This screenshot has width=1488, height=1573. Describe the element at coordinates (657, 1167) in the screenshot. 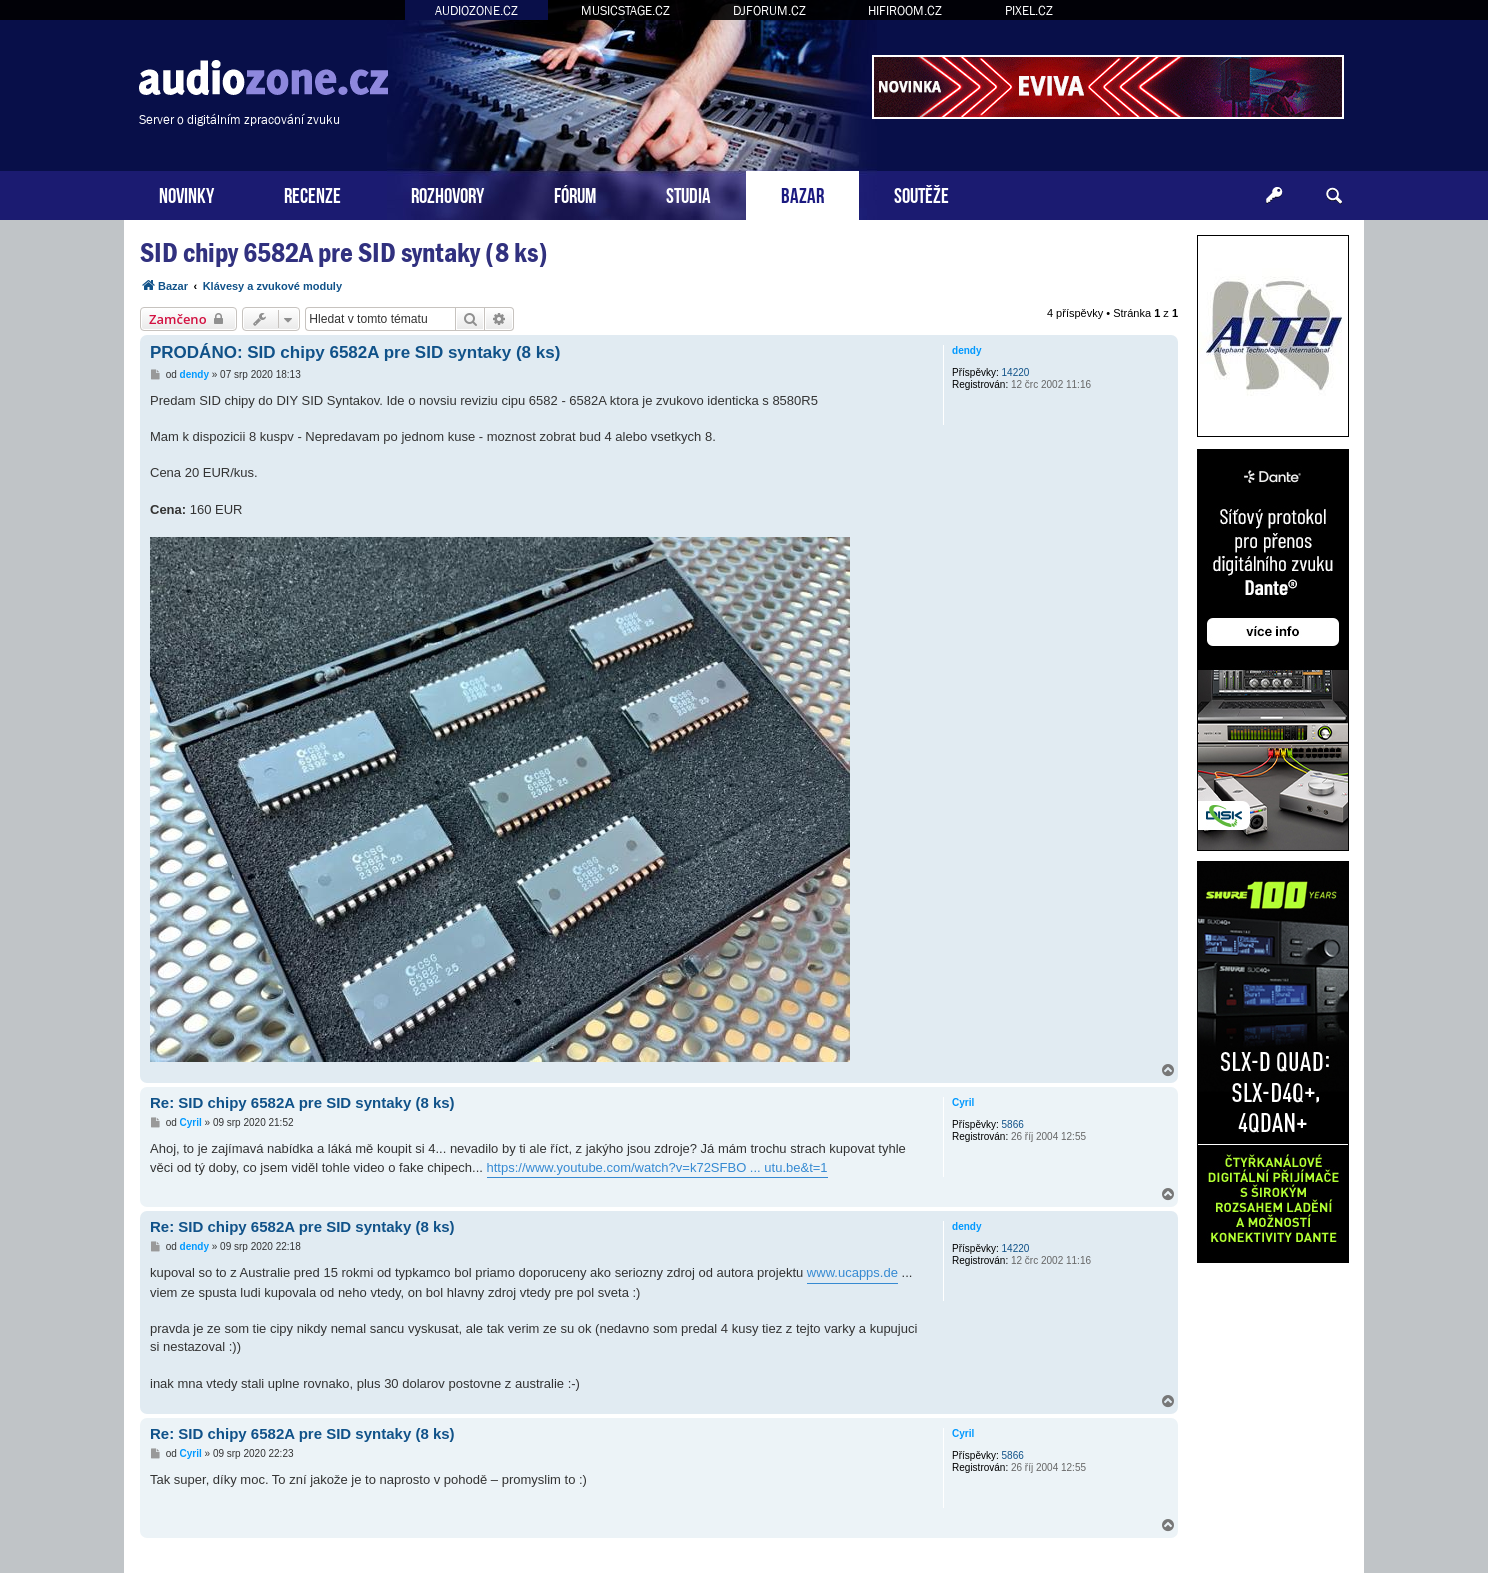

I see `https://www.youtube.com/watch?v=k72SFBO ... utu.be&t=1` at that location.